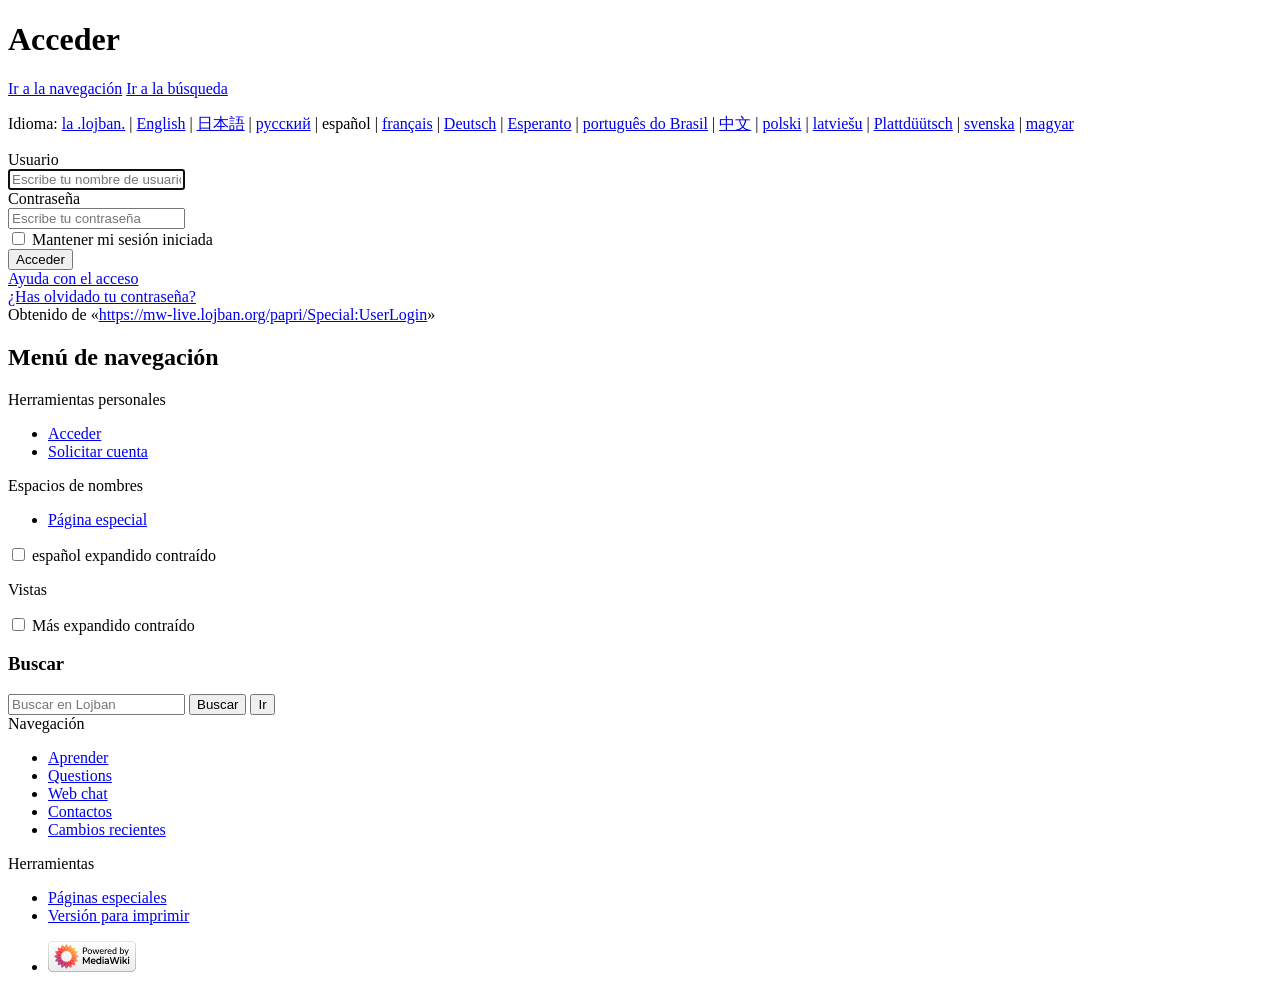 This screenshot has width=1280, height=992. I want to click on latviešu, so click(838, 123).